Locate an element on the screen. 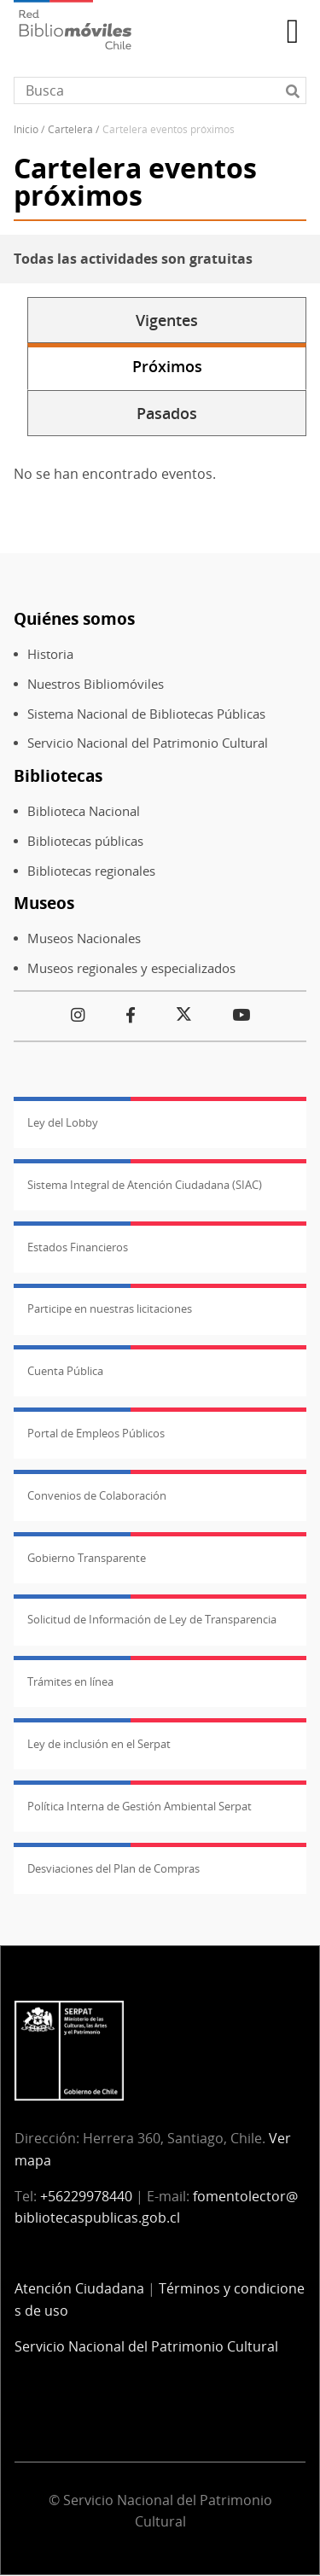 The width and height of the screenshot is (320, 2576). Bibliotecas is located at coordinates (58, 775).